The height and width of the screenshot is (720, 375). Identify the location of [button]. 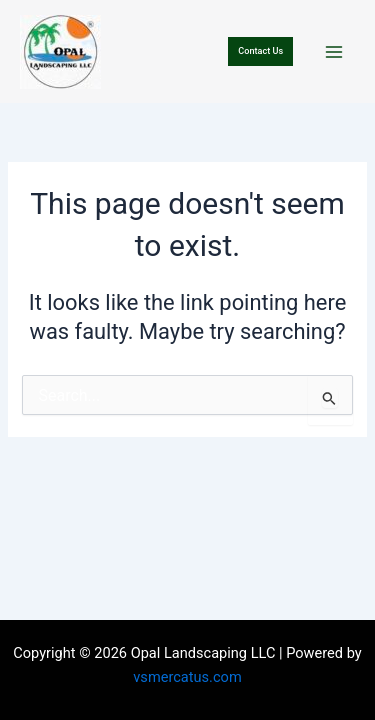
(260, 51).